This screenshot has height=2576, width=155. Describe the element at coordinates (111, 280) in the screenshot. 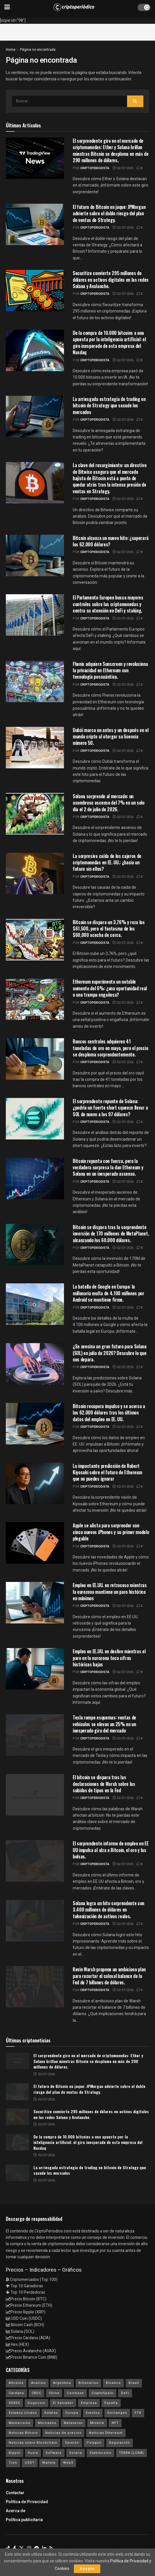

I see `Securitize convierte 295 millones de dólares en activos digitales en las redes Solana y Avalanche.` at that location.